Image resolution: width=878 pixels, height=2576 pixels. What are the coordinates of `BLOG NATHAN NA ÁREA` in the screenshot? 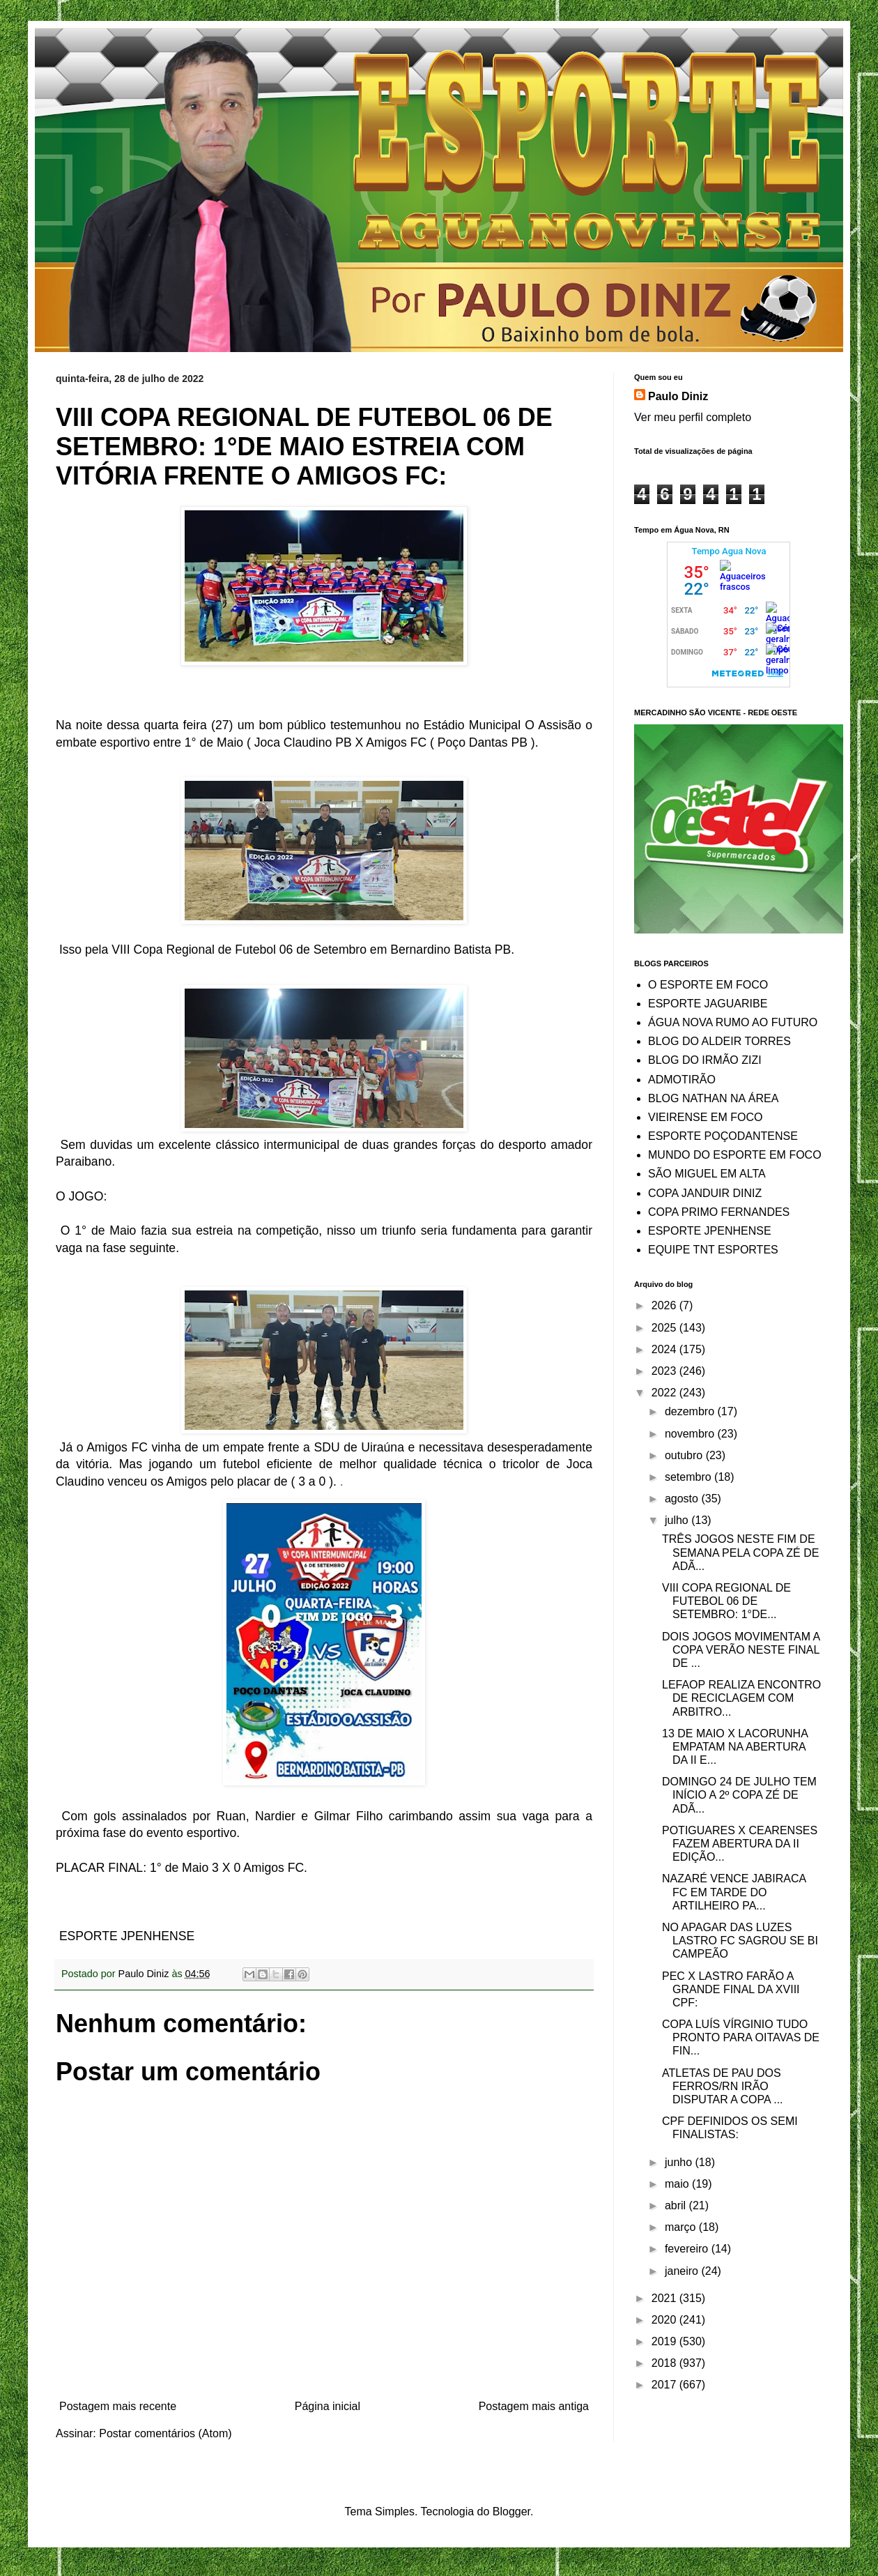 It's located at (713, 1098).